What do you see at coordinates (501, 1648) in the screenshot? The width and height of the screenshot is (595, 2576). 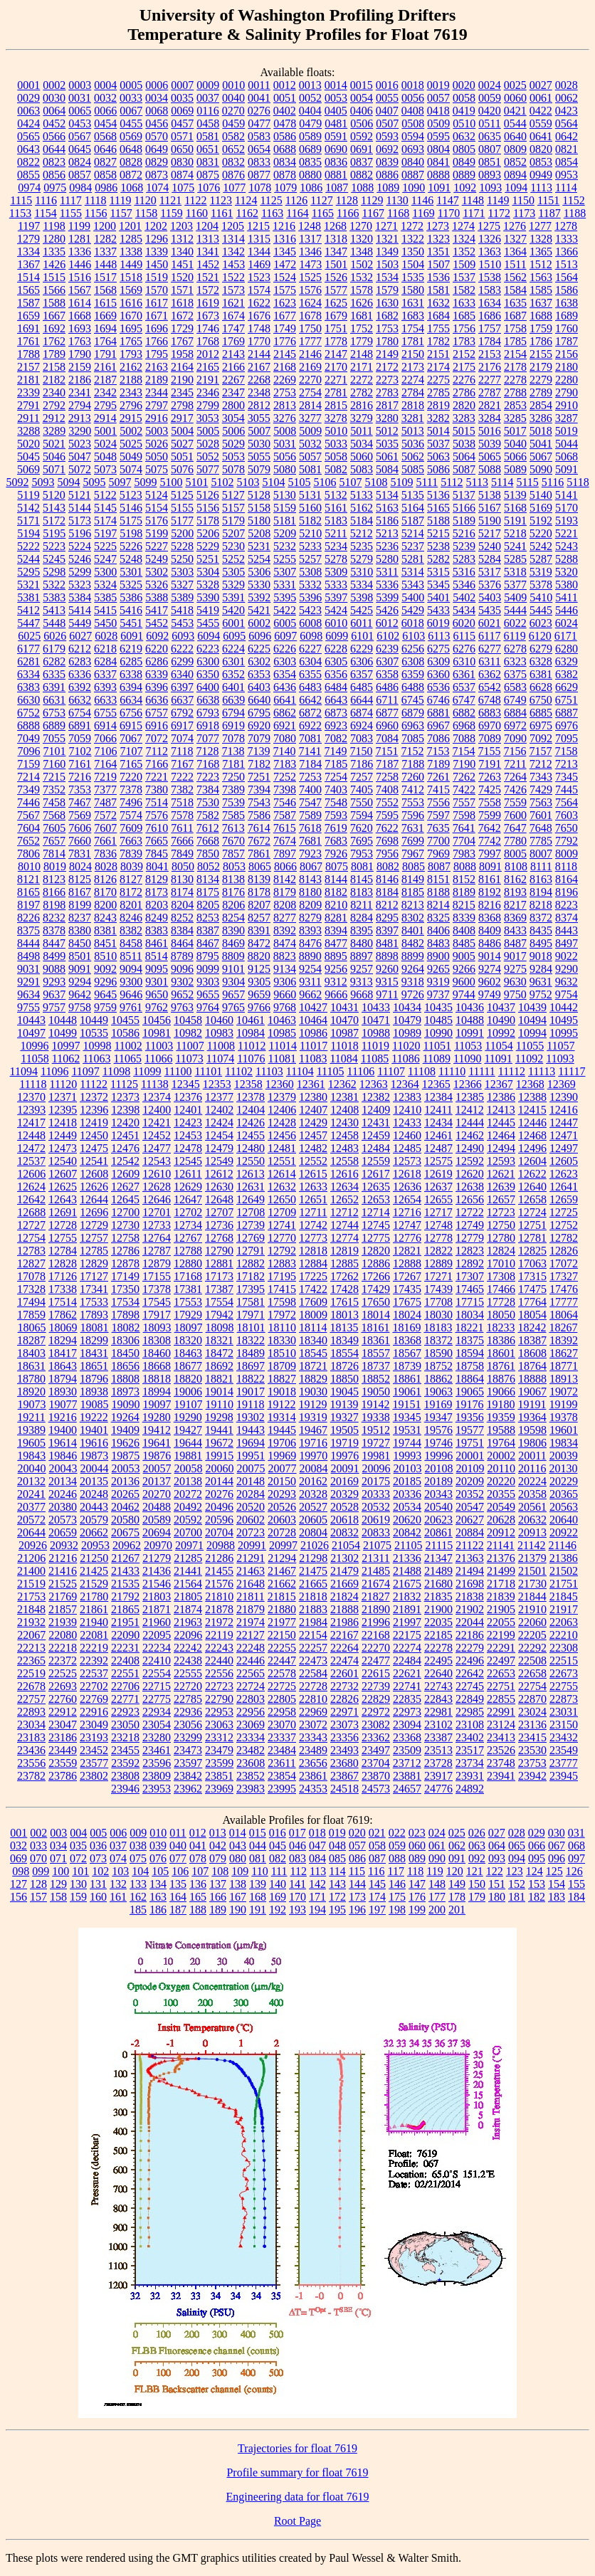 I see `22291` at bounding box center [501, 1648].